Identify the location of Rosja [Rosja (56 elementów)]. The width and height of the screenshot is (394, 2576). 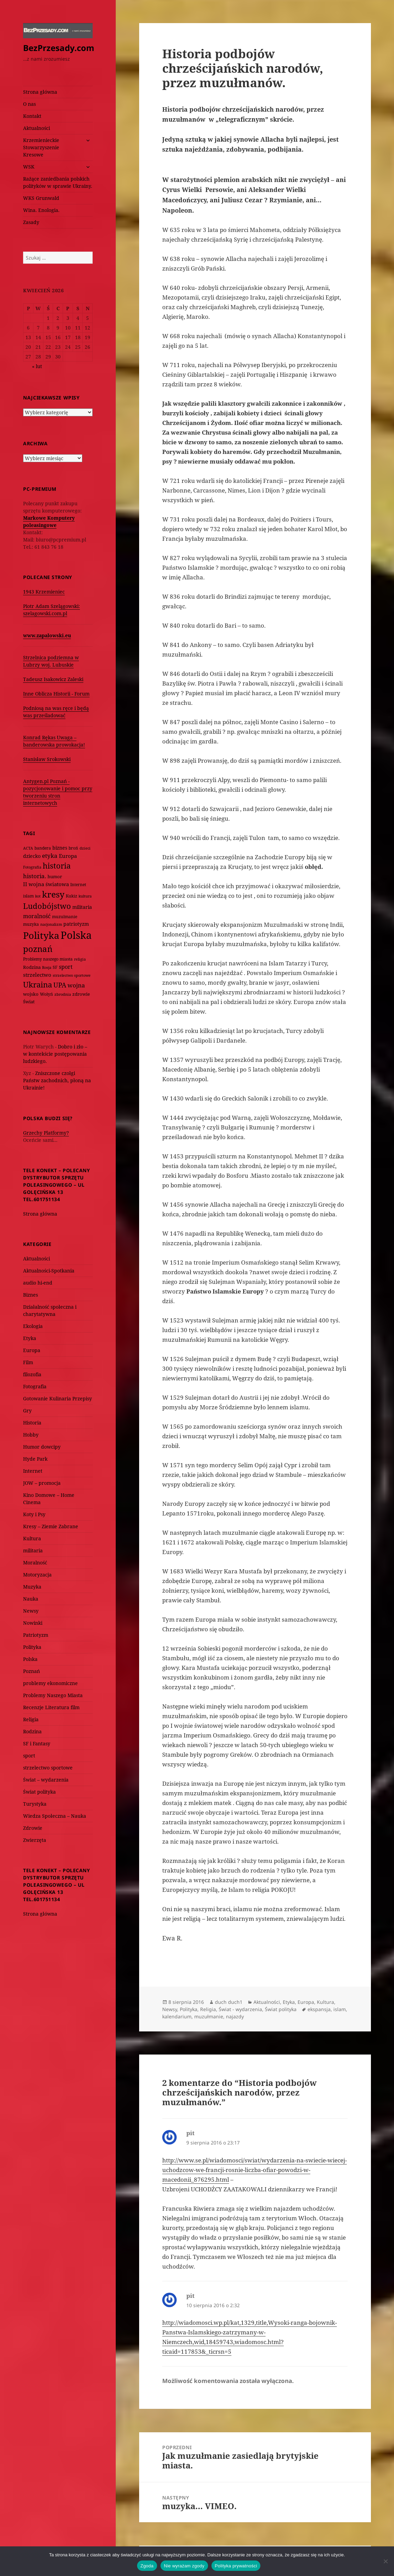
(46, 967).